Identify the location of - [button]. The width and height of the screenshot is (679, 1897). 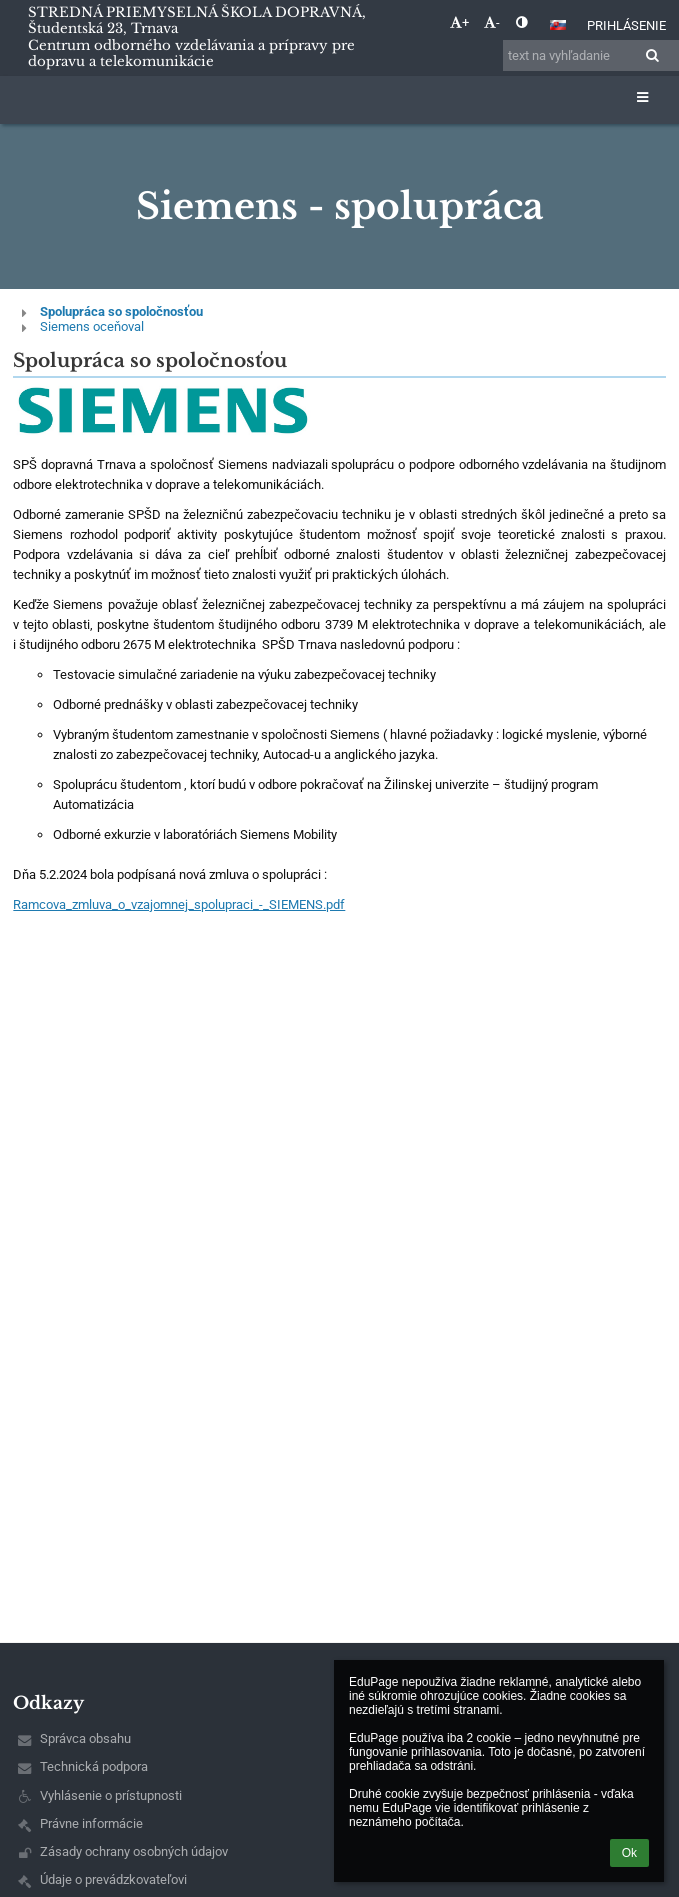
(492, 22).